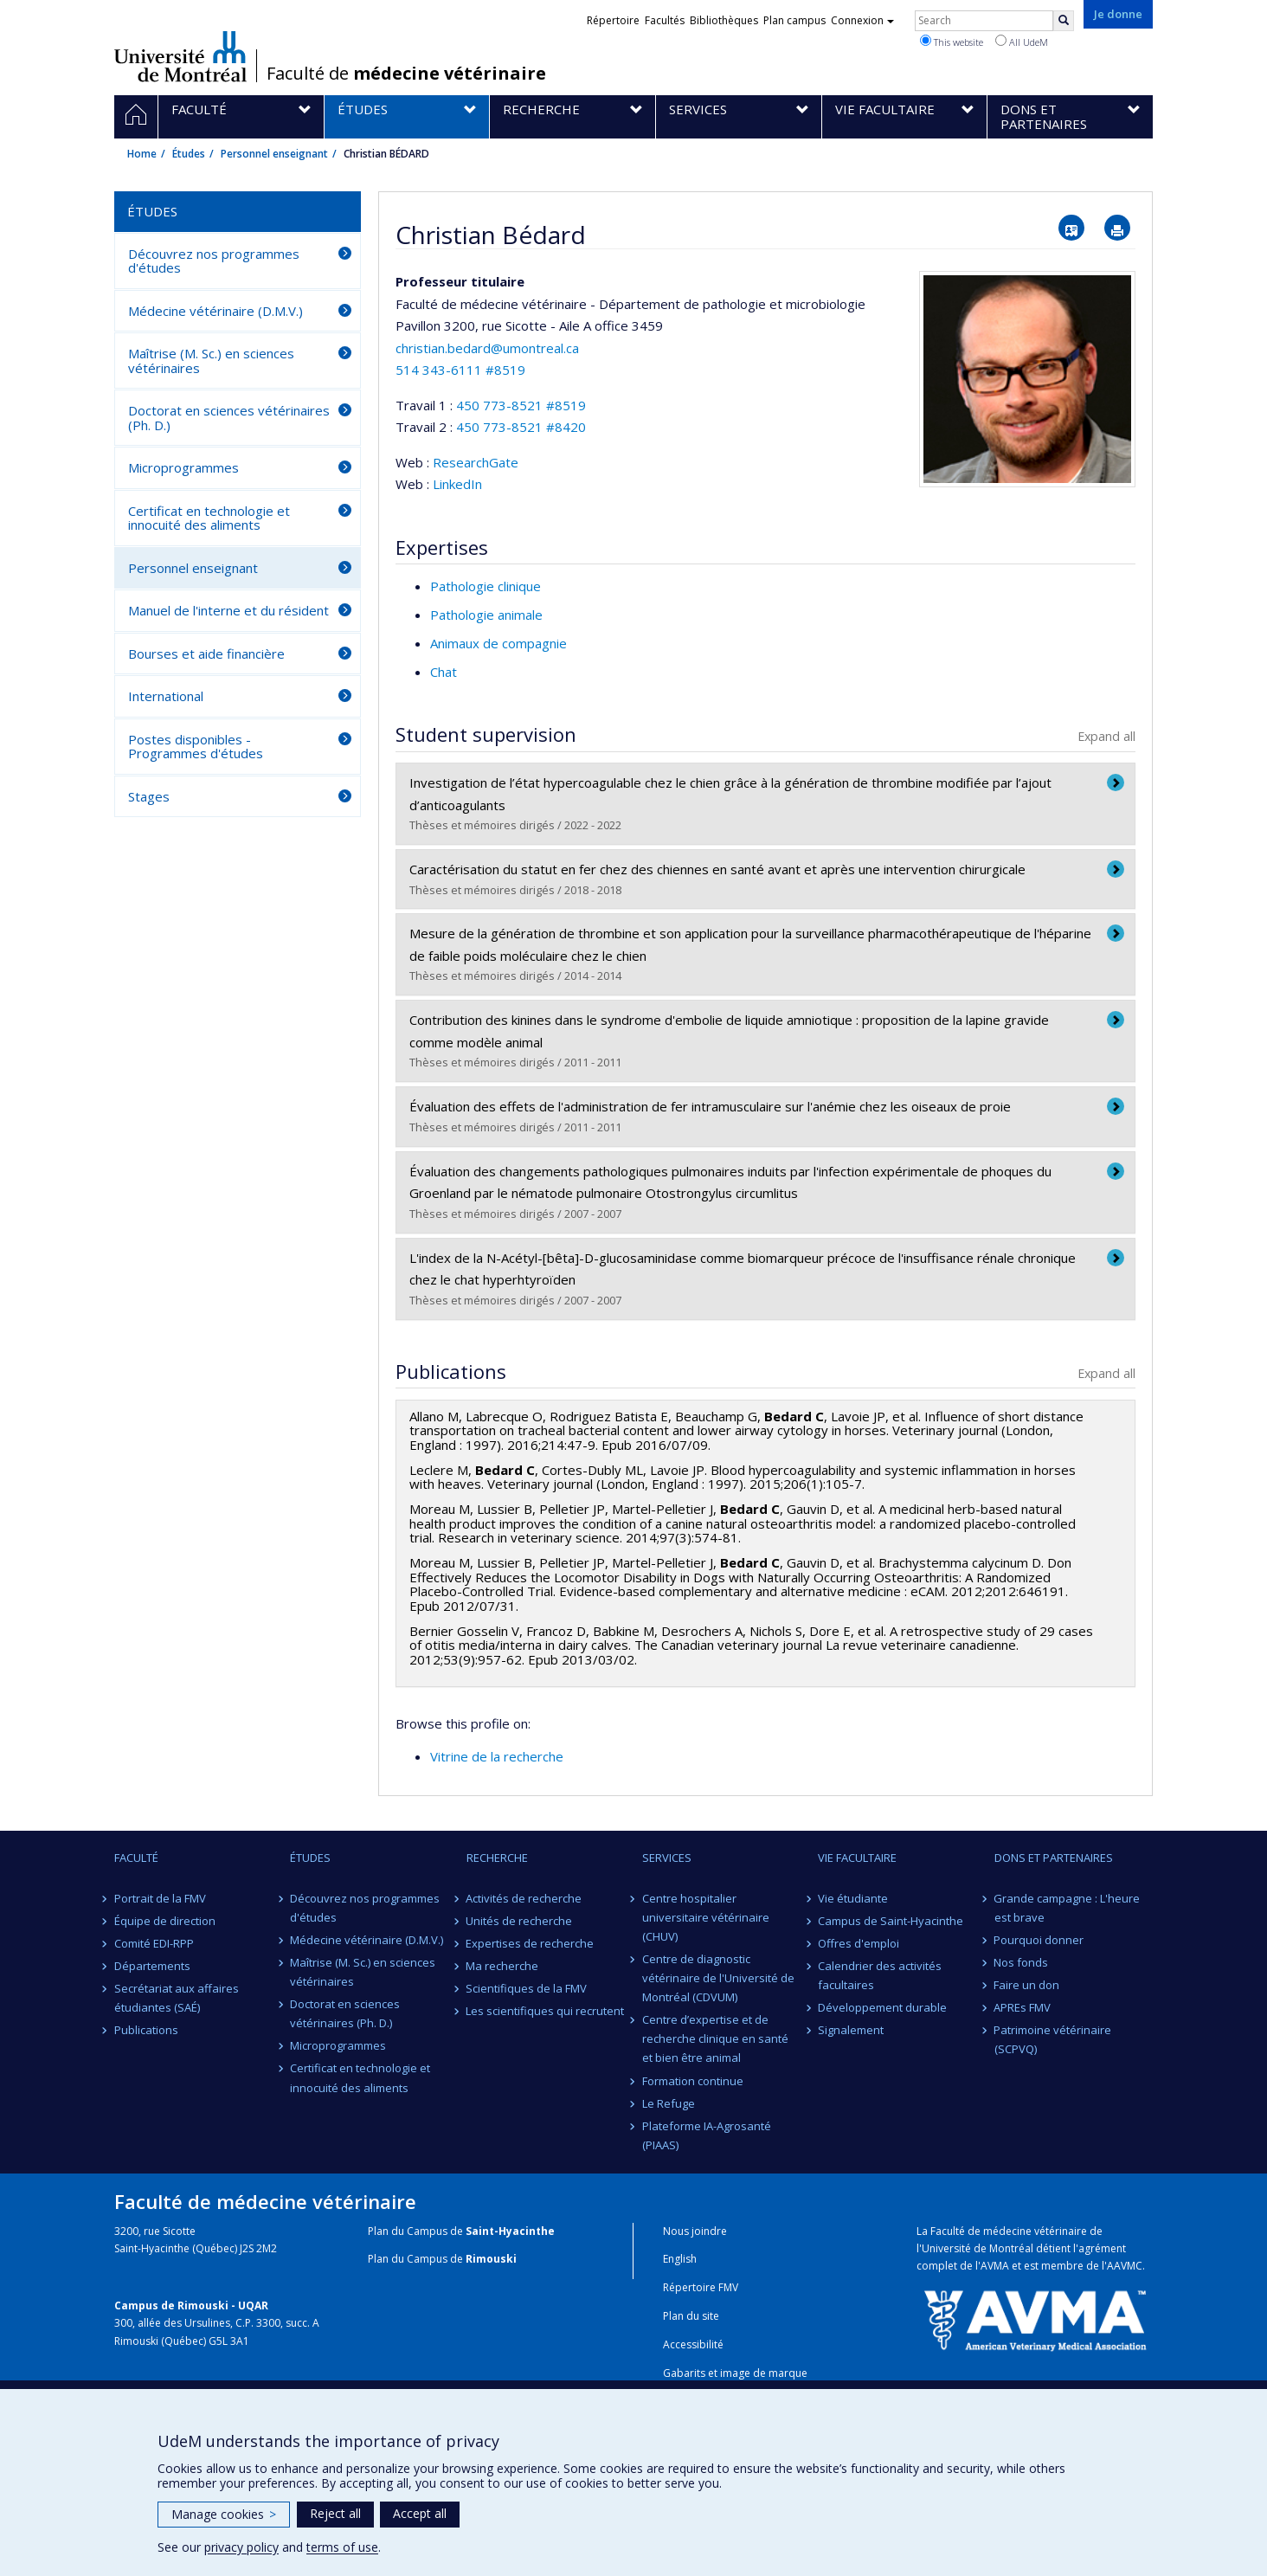 The height and width of the screenshot is (2576, 1267). I want to click on Dons et partenaires, so click(1053, 1857).